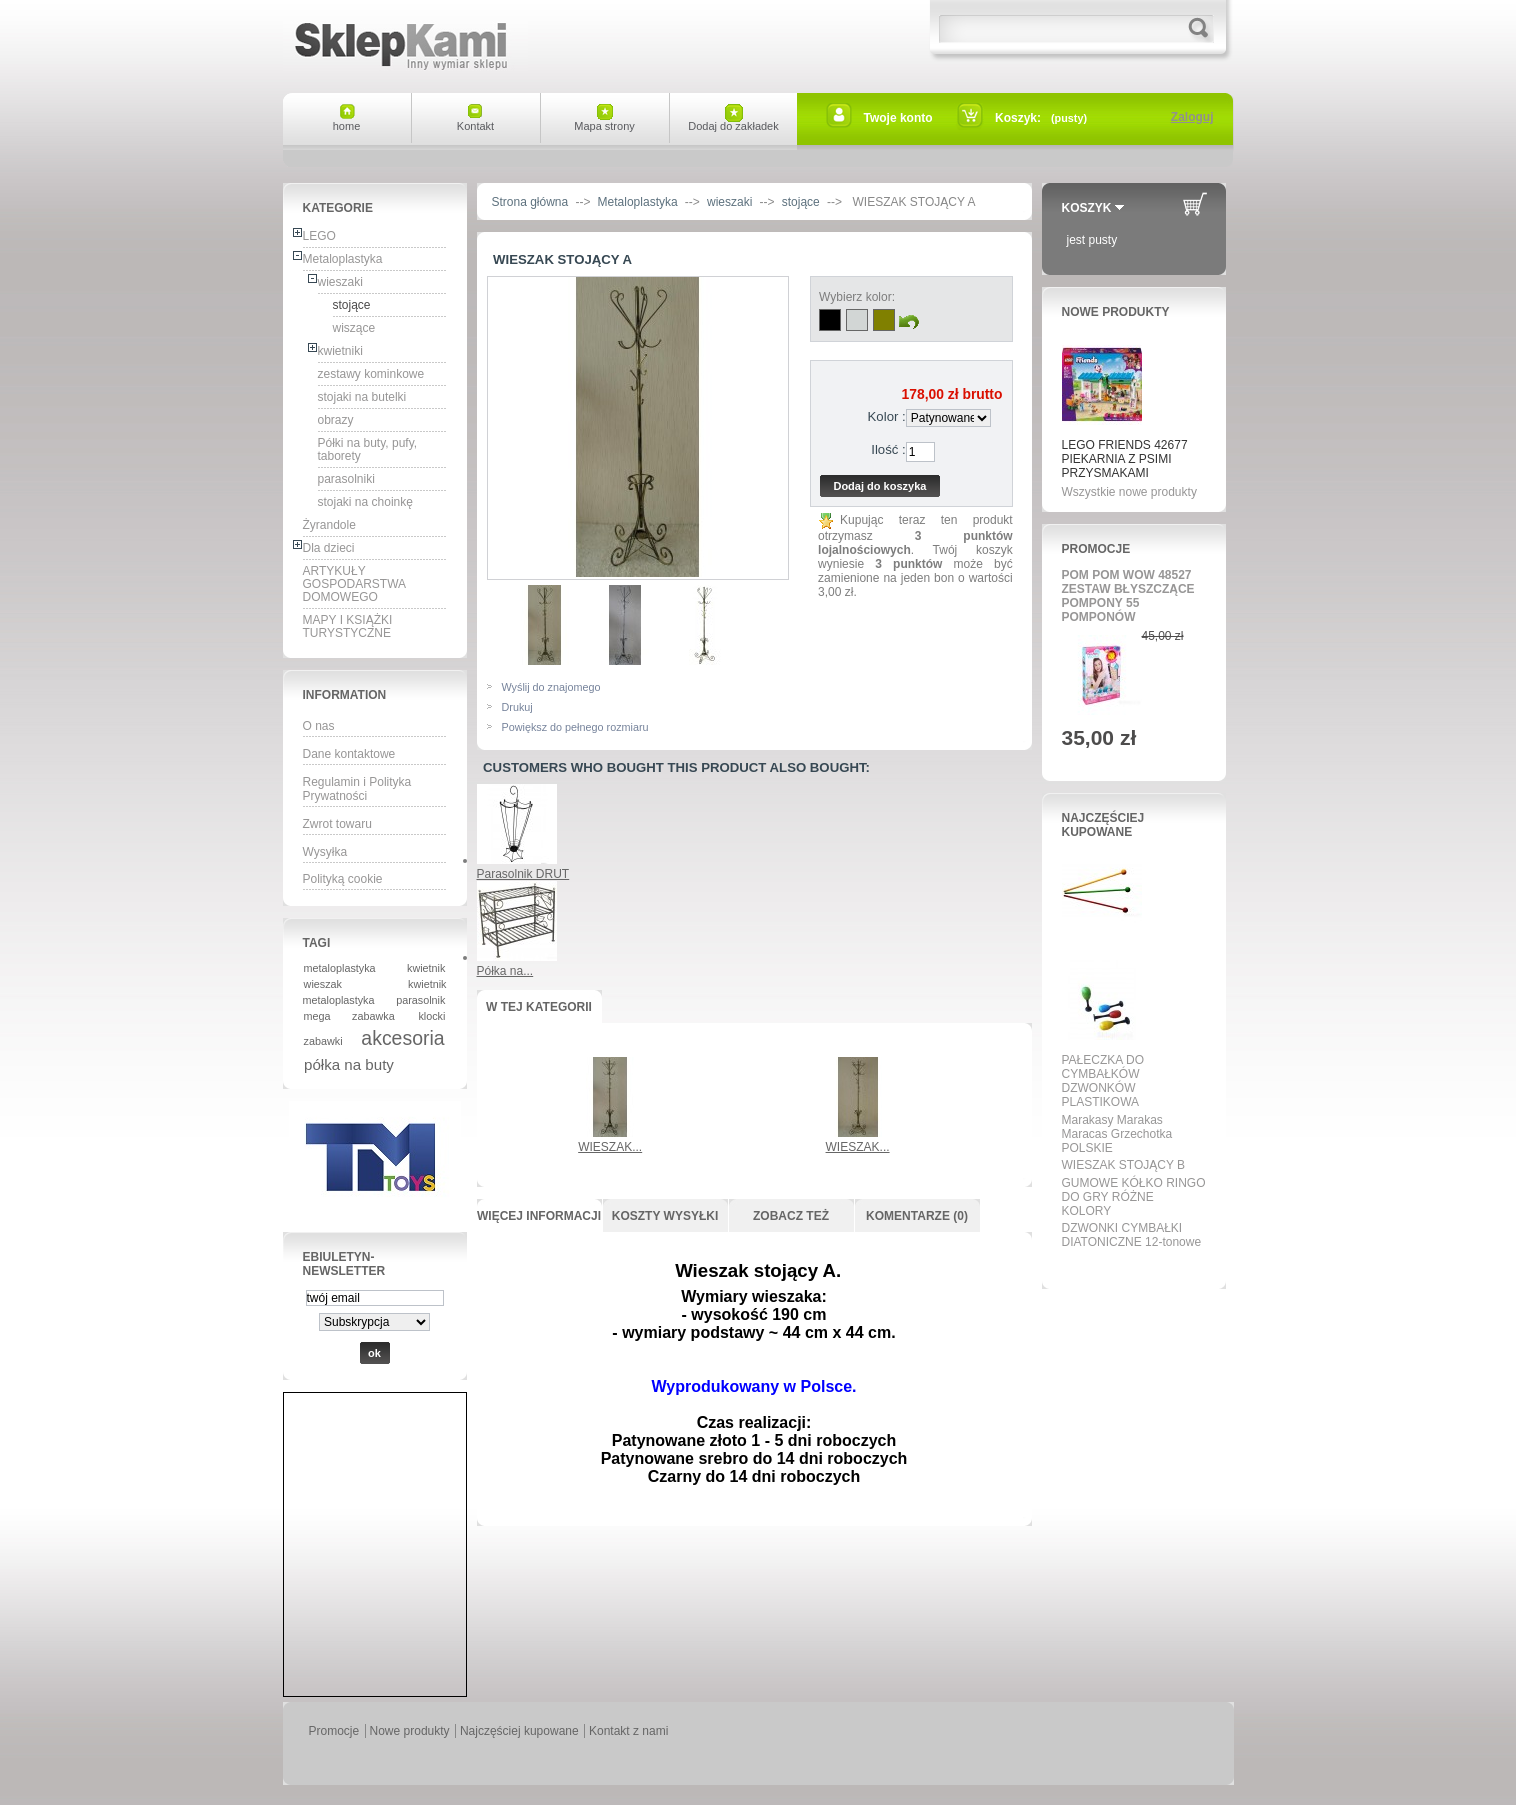 The width and height of the screenshot is (1516, 1805). Describe the element at coordinates (402, 1038) in the screenshot. I see `akcesoria` at that location.